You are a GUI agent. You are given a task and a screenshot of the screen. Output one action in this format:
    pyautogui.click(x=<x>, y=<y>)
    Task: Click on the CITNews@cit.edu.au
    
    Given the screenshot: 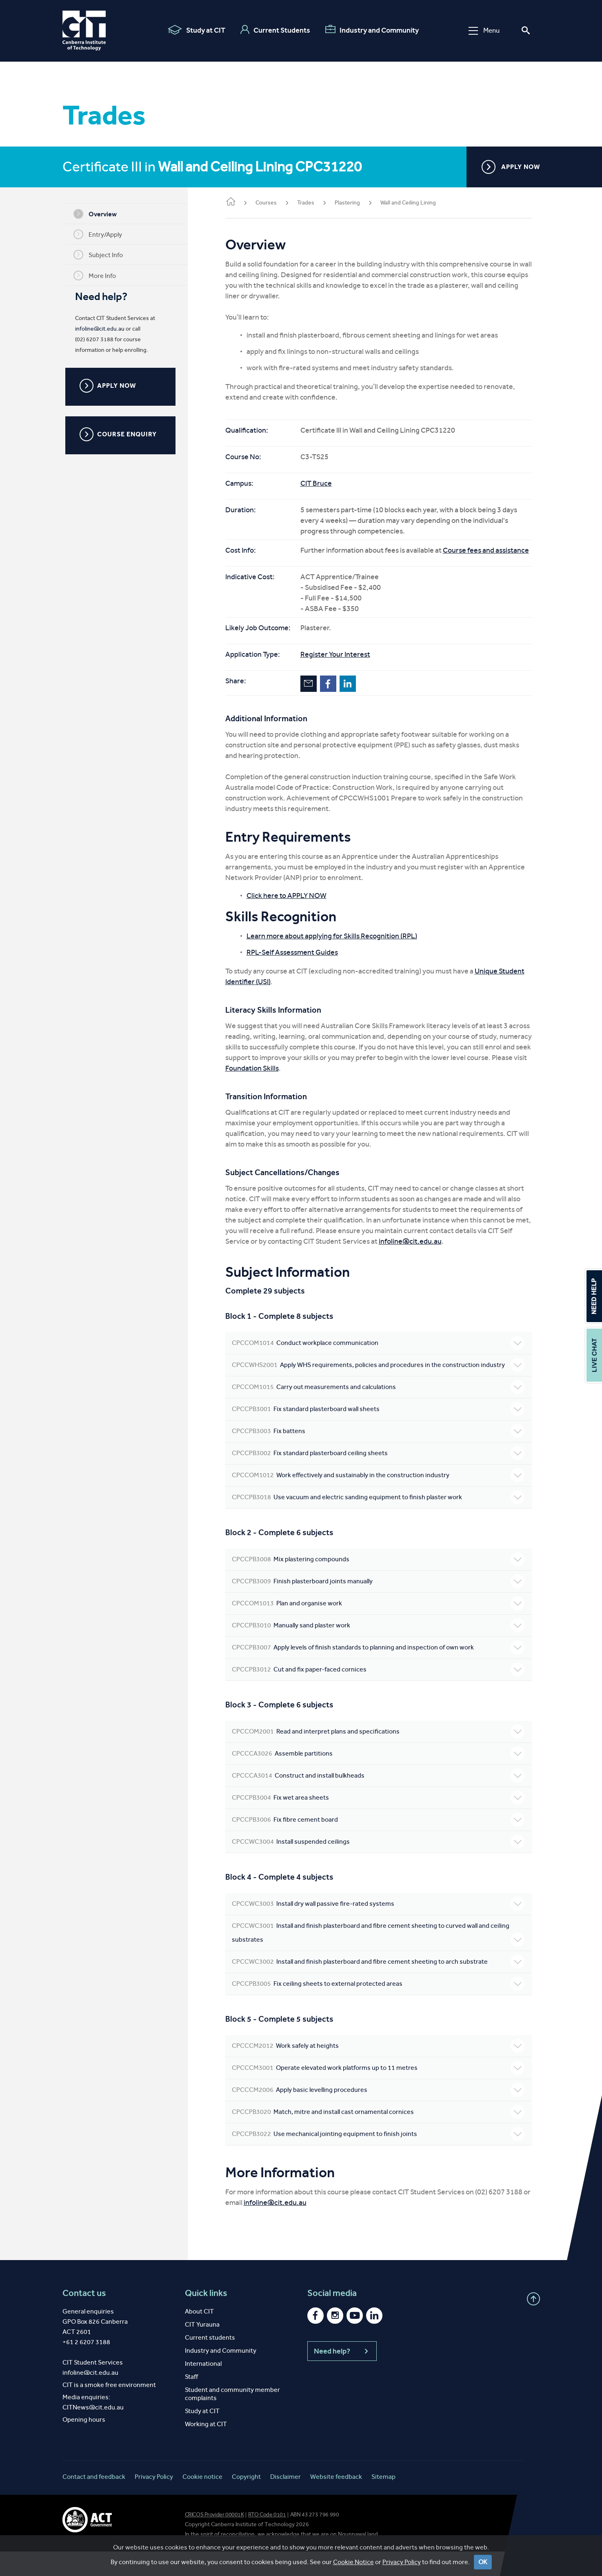 What is the action you would take?
    pyautogui.click(x=93, y=2432)
    